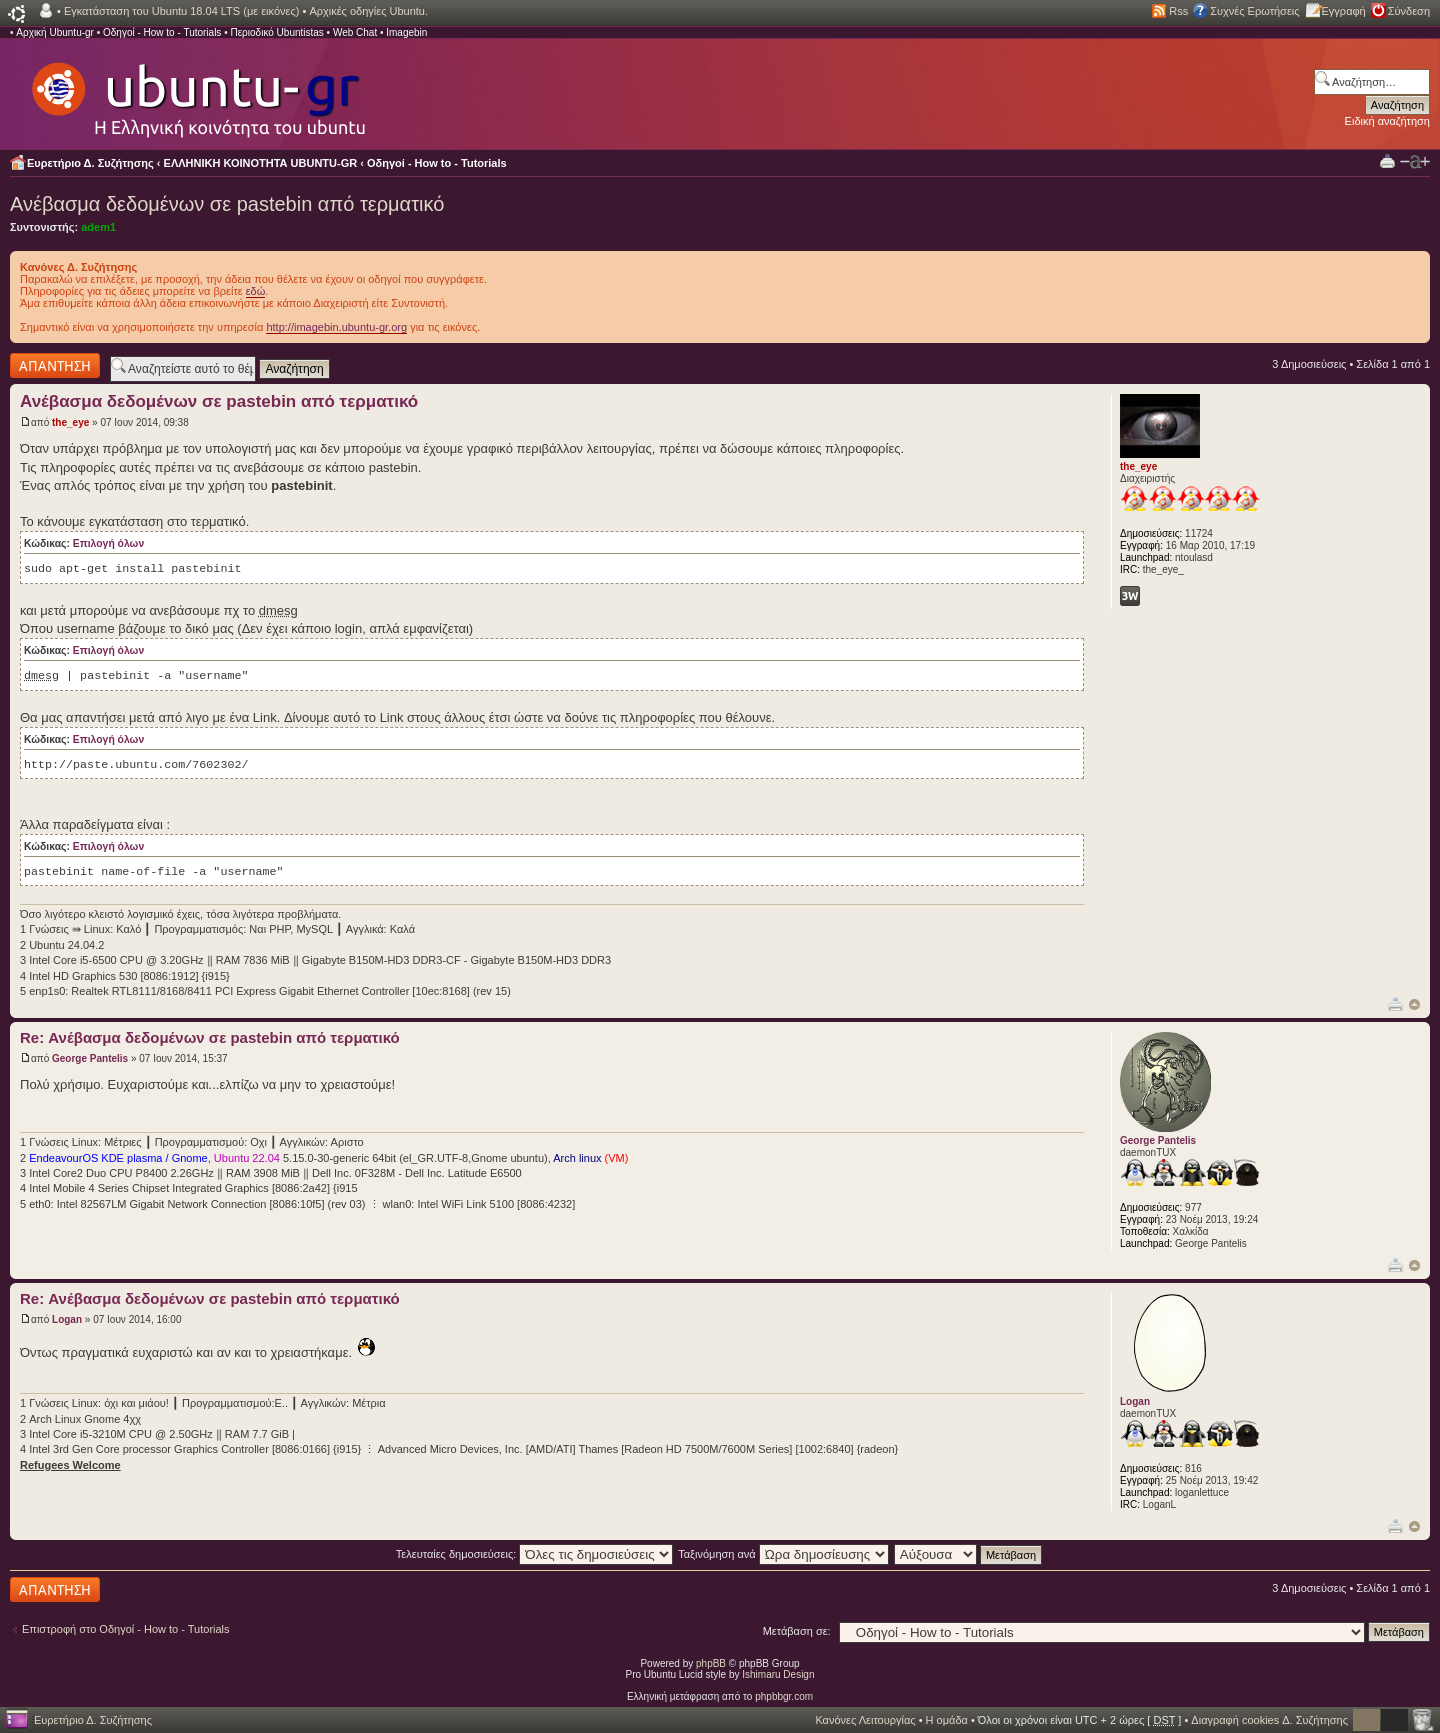  What do you see at coordinates (1387, 121) in the screenshot?
I see `Ειδική αναζήτηση` at bounding box center [1387, 121].